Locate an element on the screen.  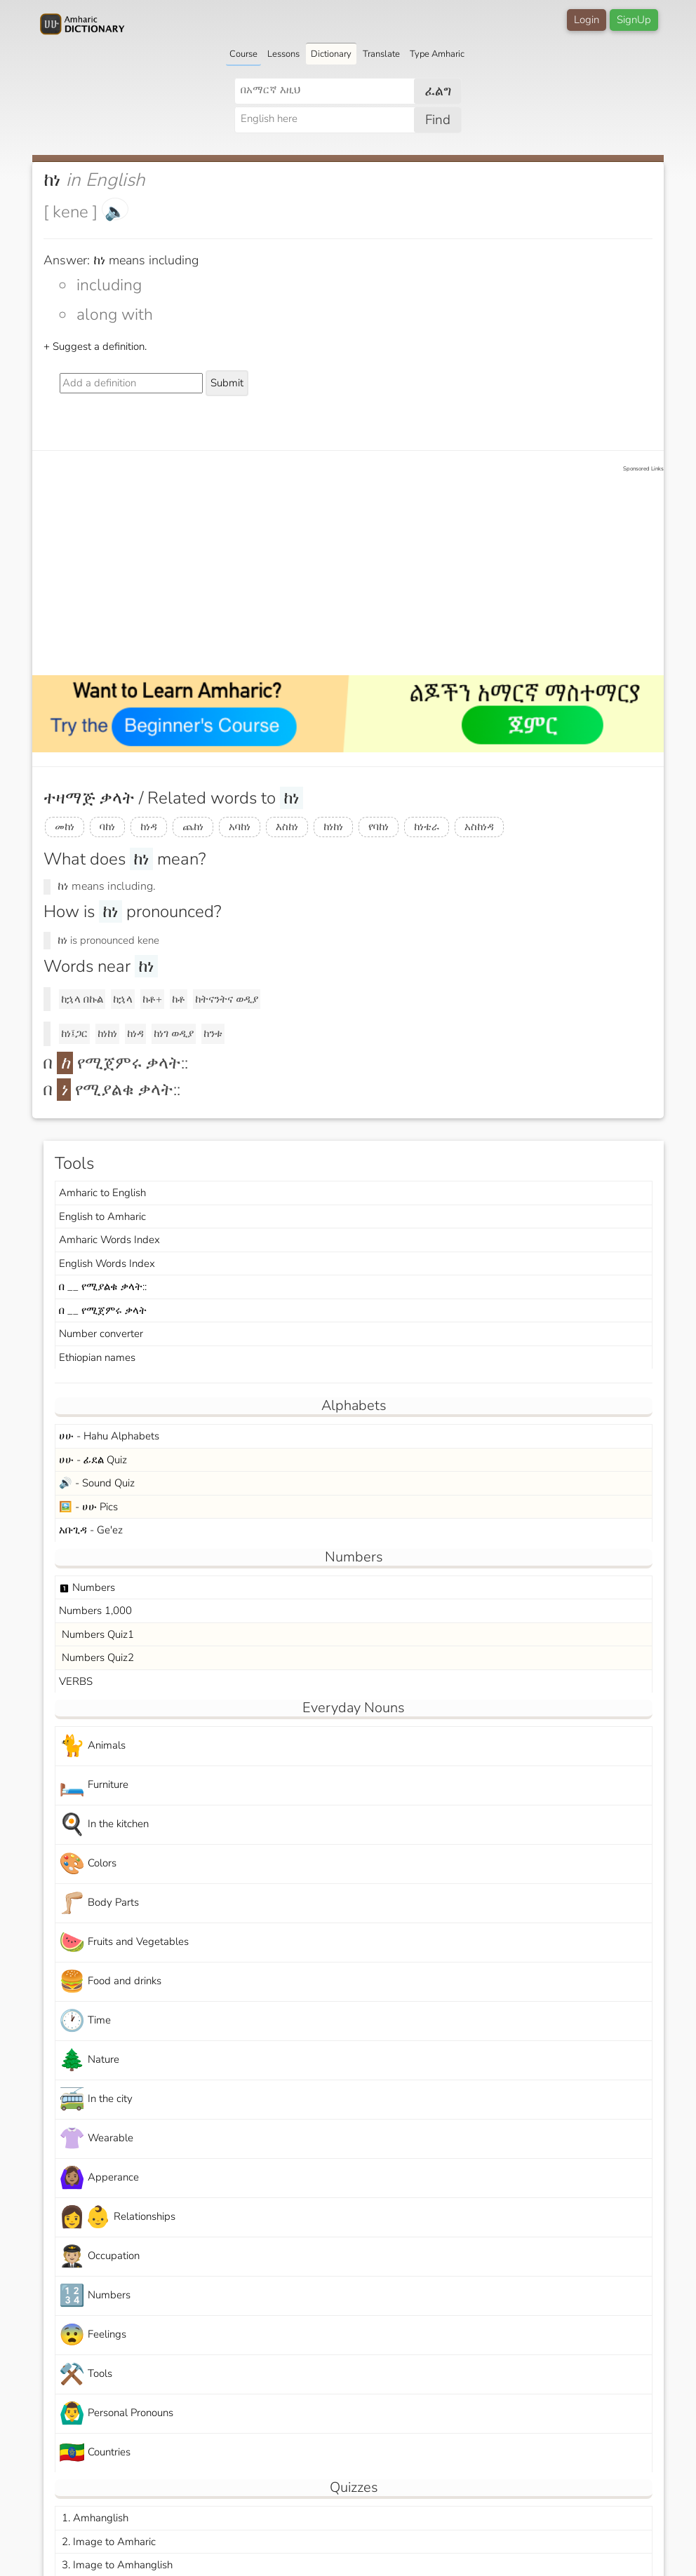
Apperance is located at coordinates (99, 2178).